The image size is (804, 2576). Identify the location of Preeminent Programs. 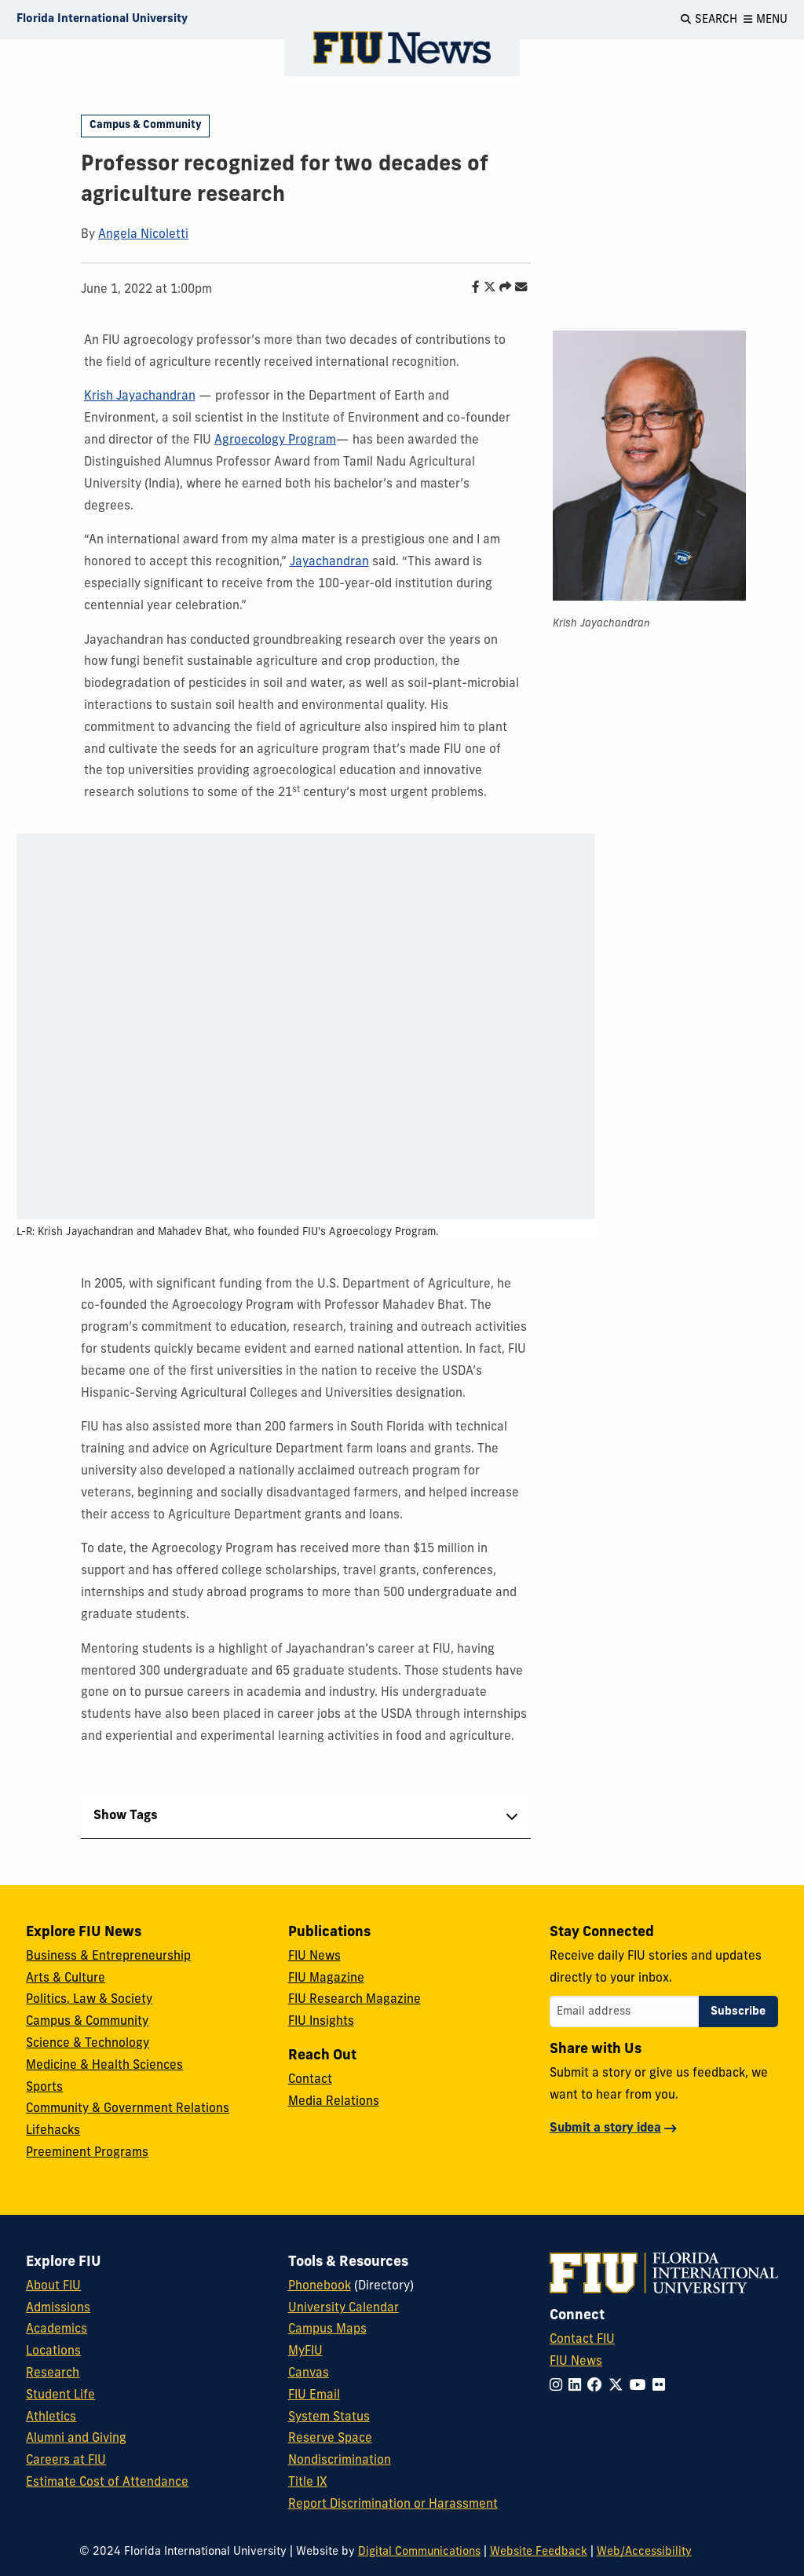
(87, 2153).